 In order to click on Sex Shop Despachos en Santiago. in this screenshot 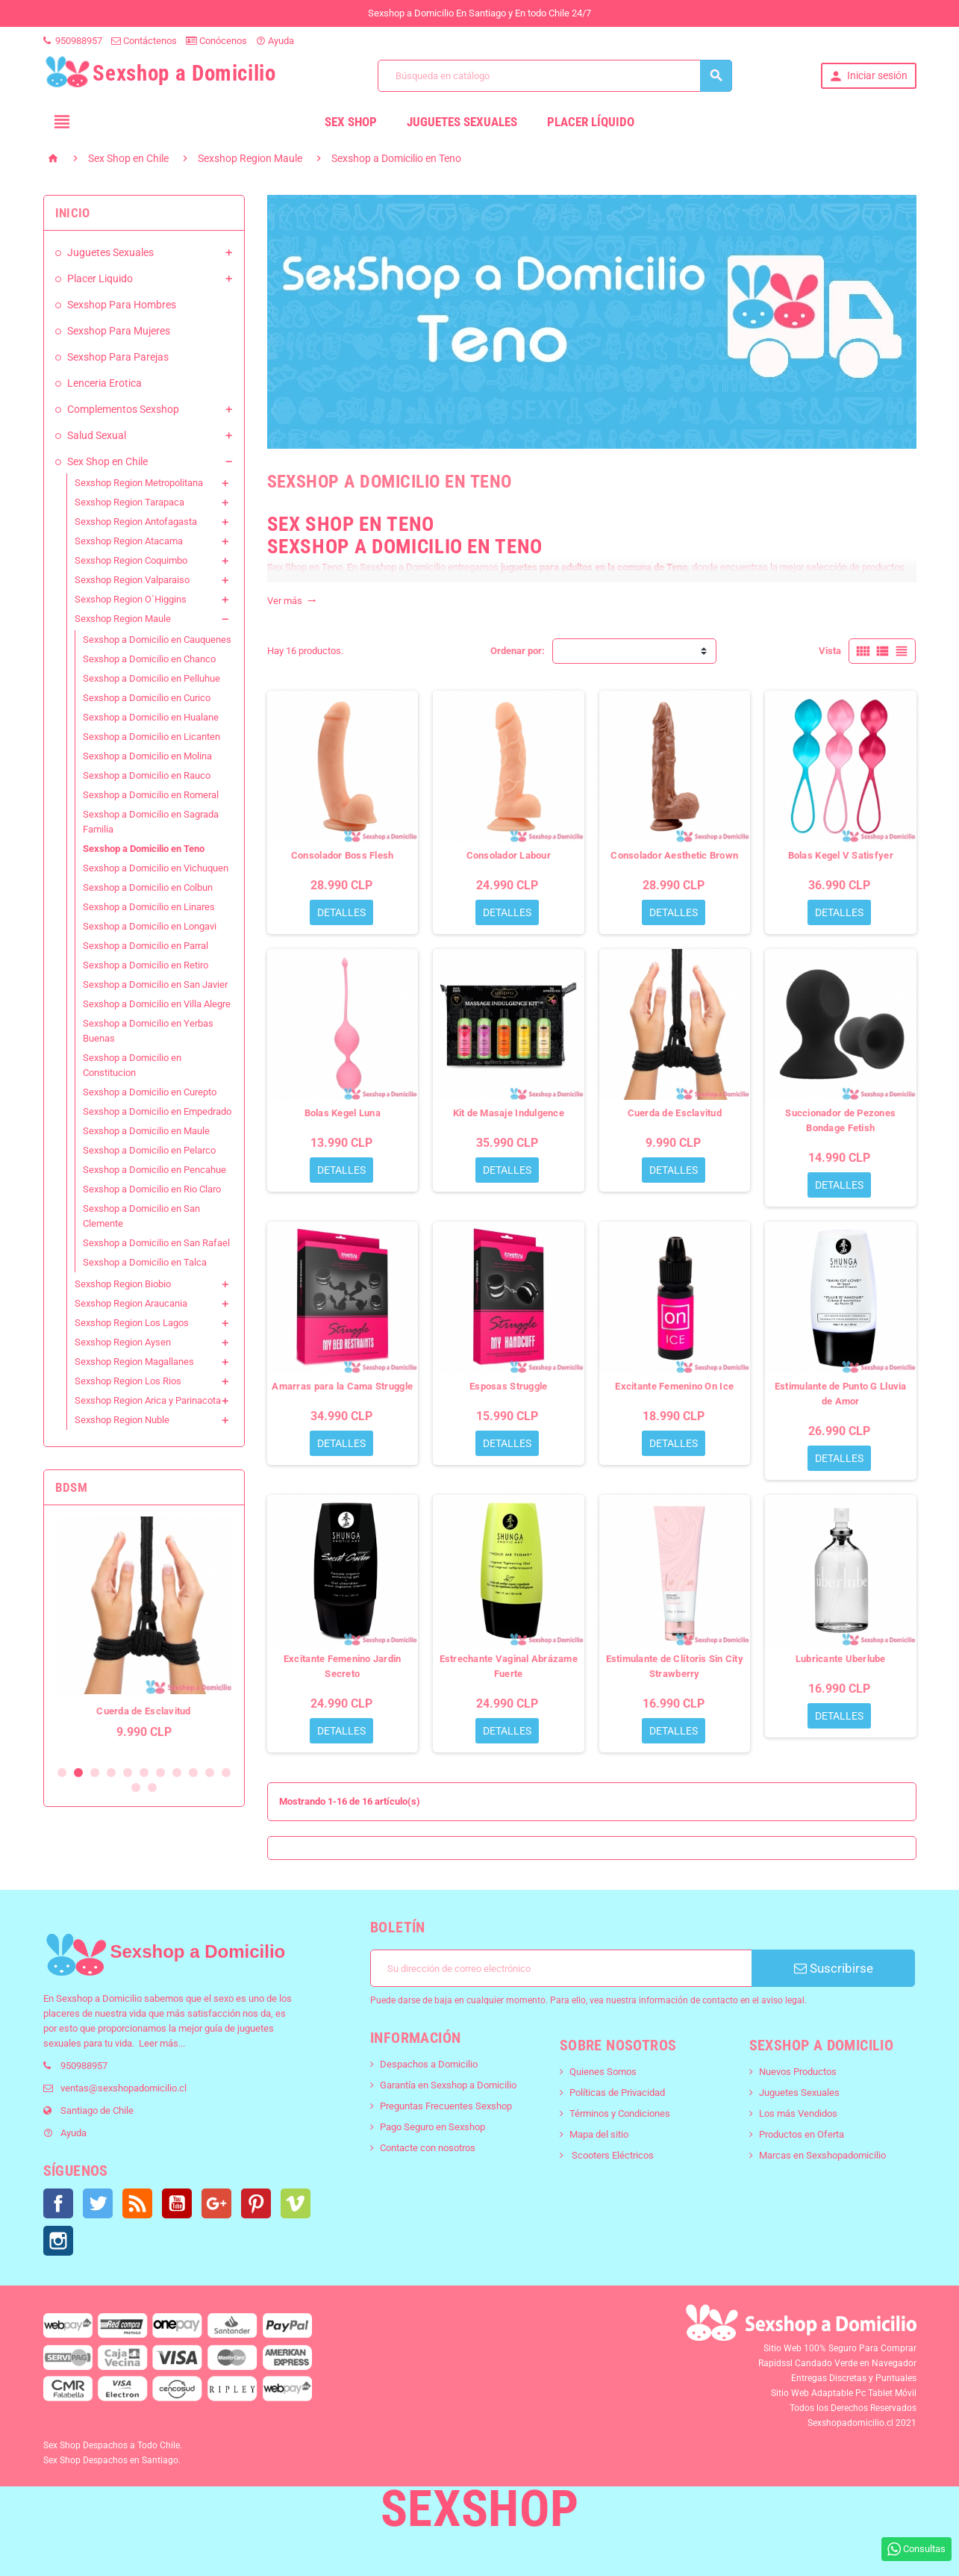, I will do `click(112, 2460)`.